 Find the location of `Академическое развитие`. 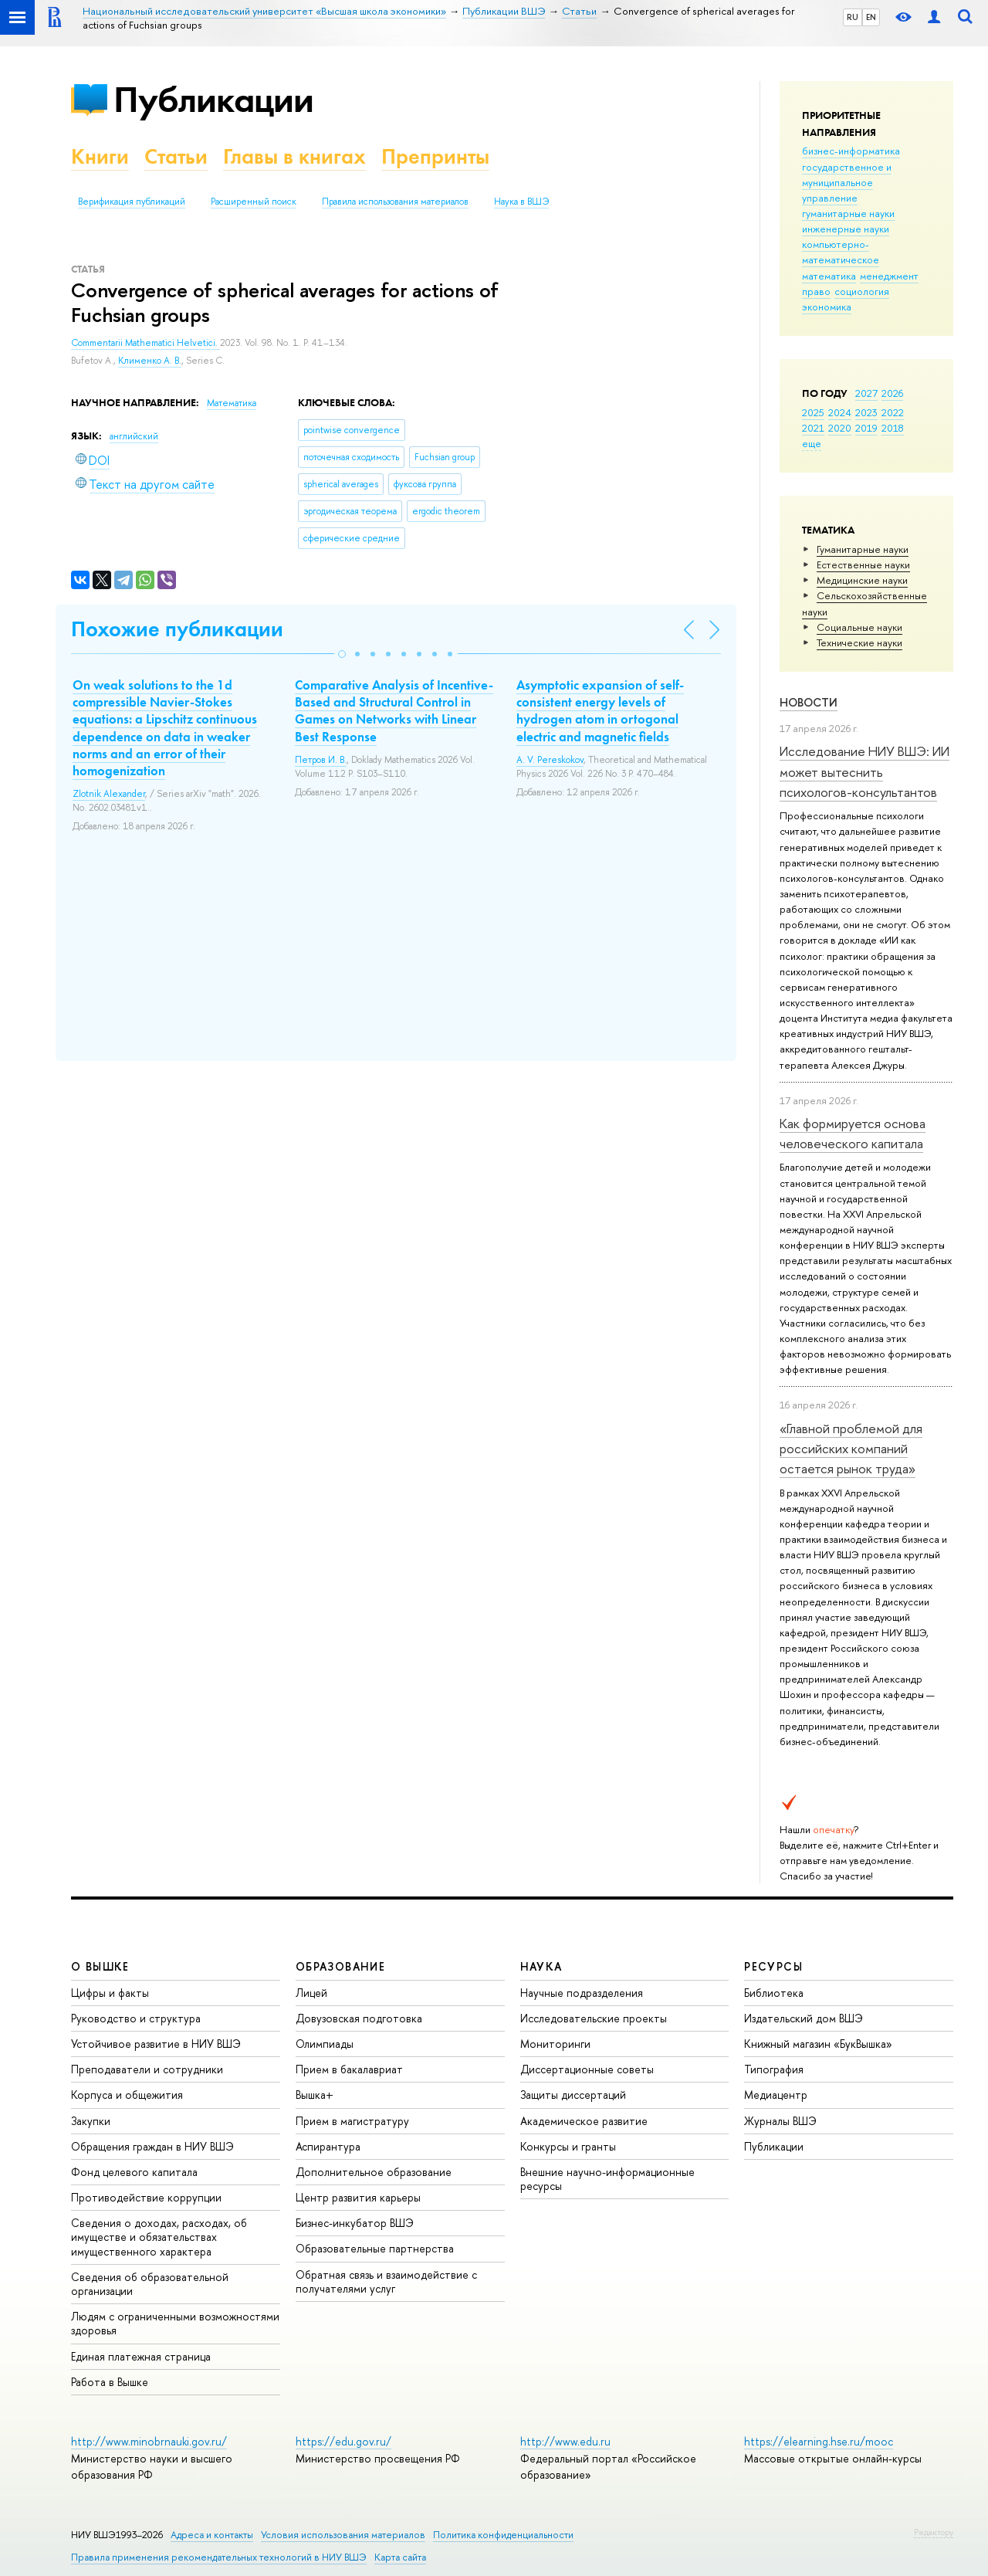

Академическое развитие is located at coordinates (584, 2120).